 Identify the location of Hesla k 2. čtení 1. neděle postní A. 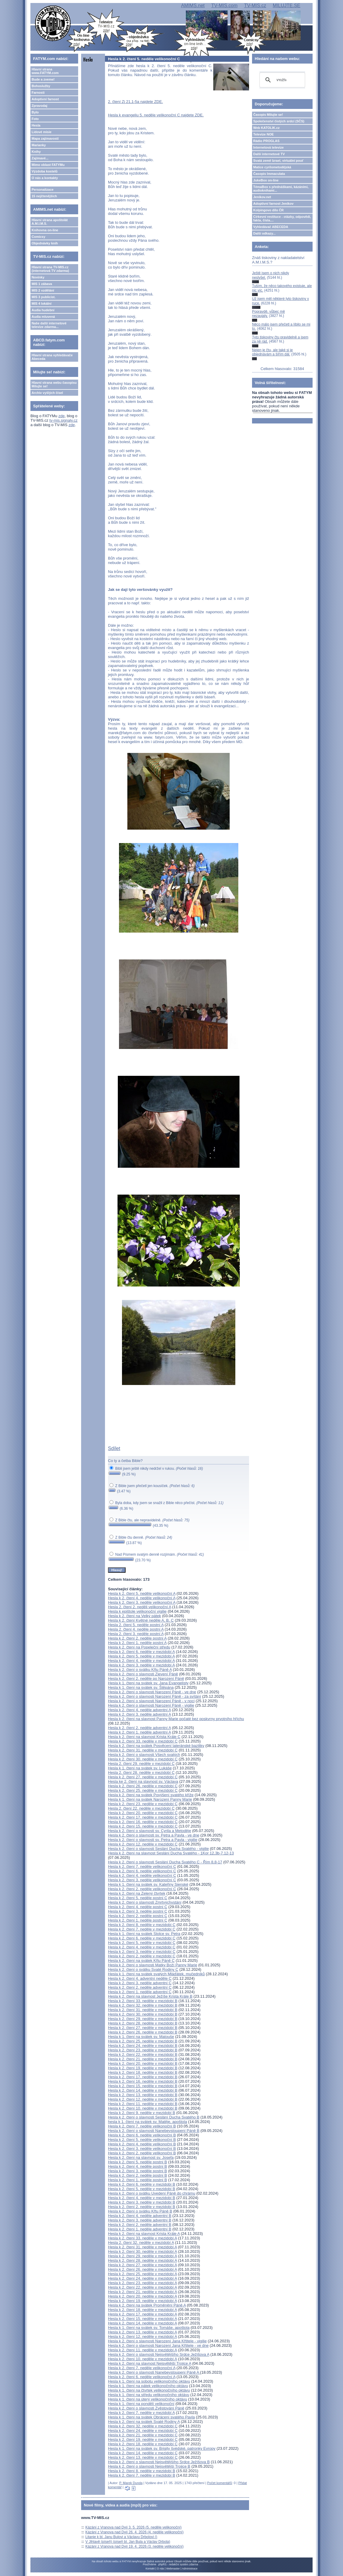
(137, 1642).